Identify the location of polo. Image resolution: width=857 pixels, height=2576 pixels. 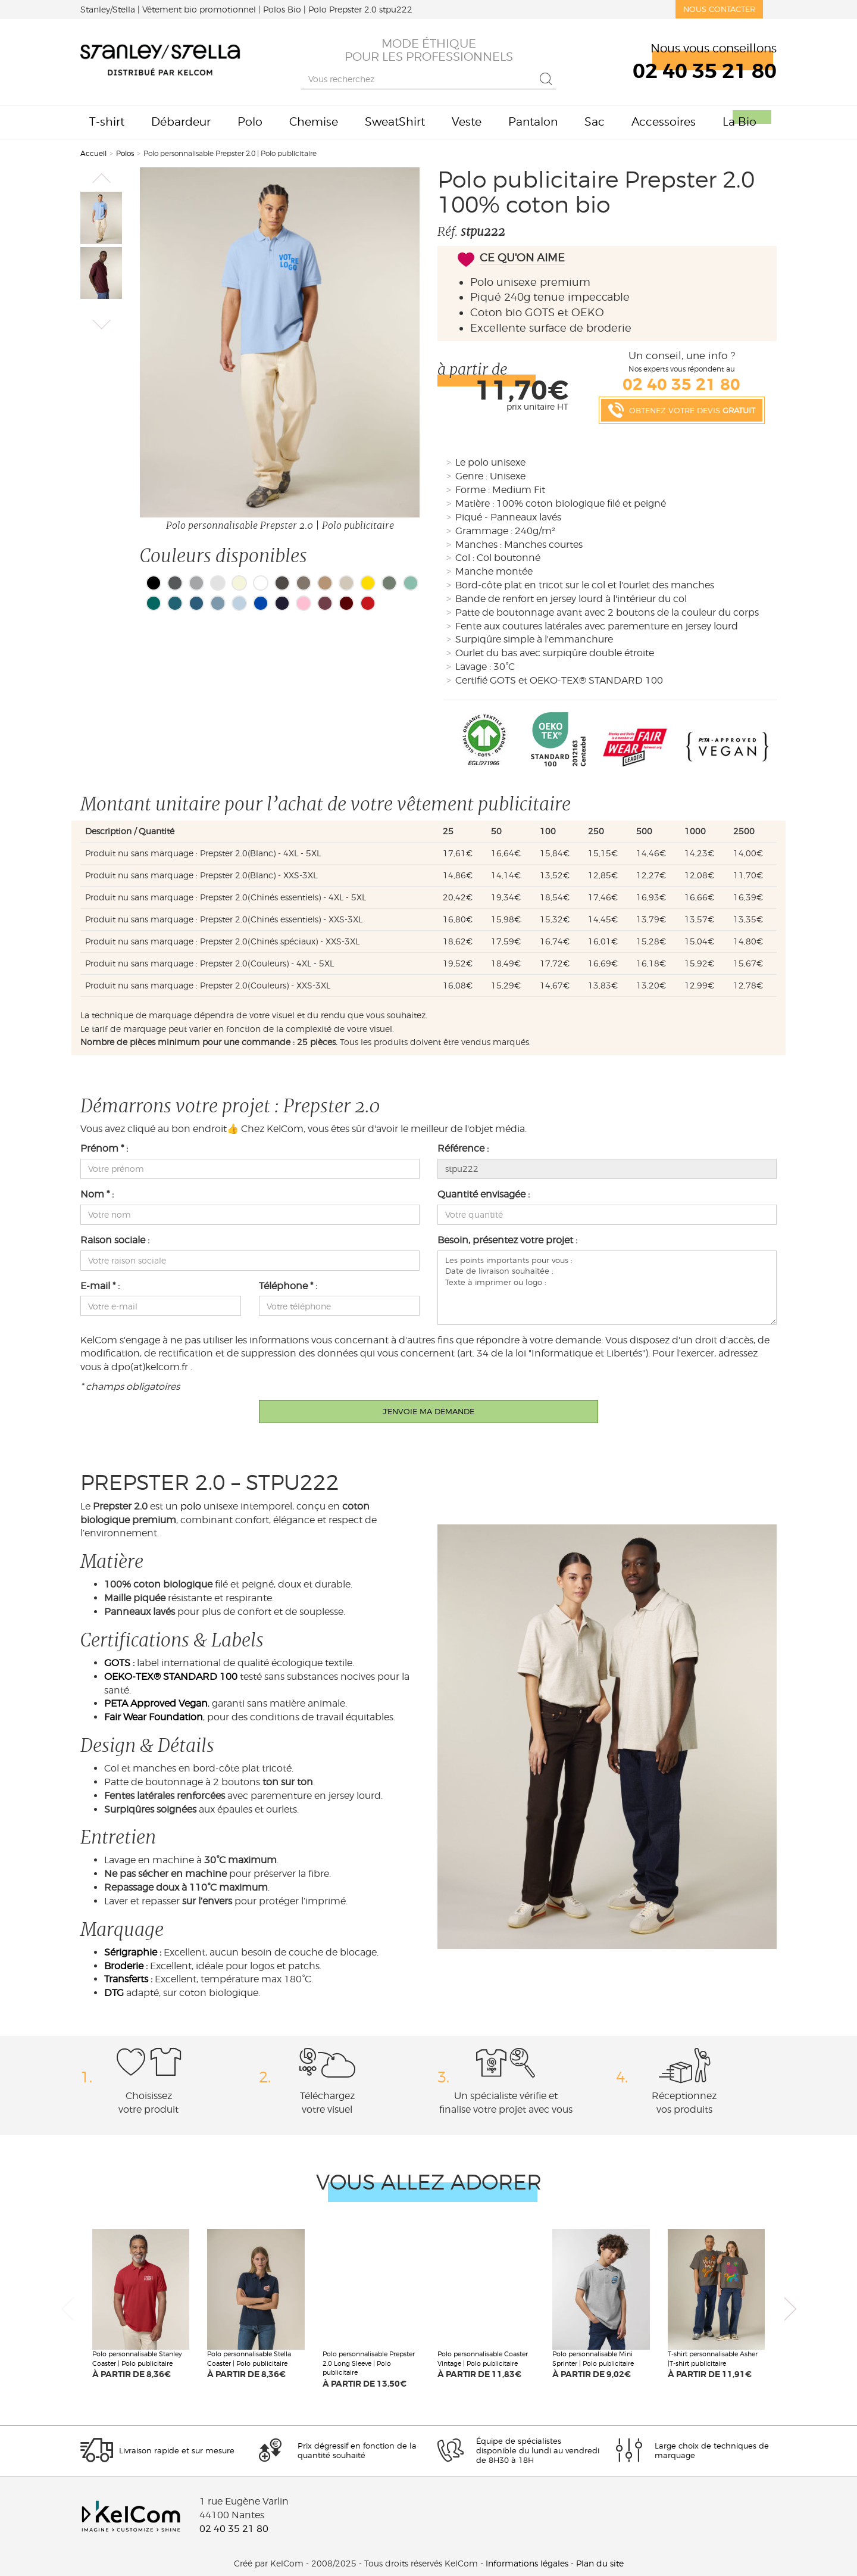
(190, 1506).